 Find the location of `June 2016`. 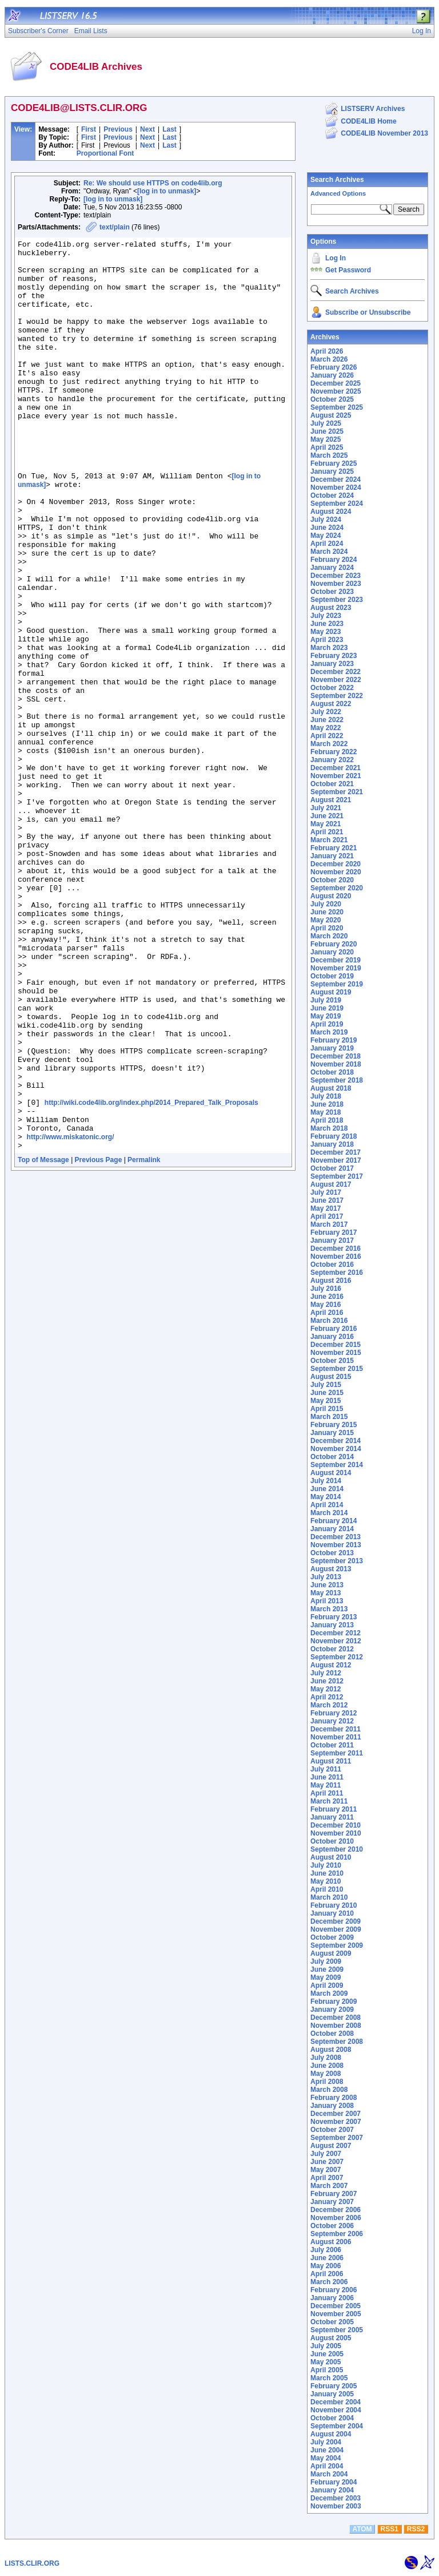

June 2016 is located at coordinates (327, 1297).